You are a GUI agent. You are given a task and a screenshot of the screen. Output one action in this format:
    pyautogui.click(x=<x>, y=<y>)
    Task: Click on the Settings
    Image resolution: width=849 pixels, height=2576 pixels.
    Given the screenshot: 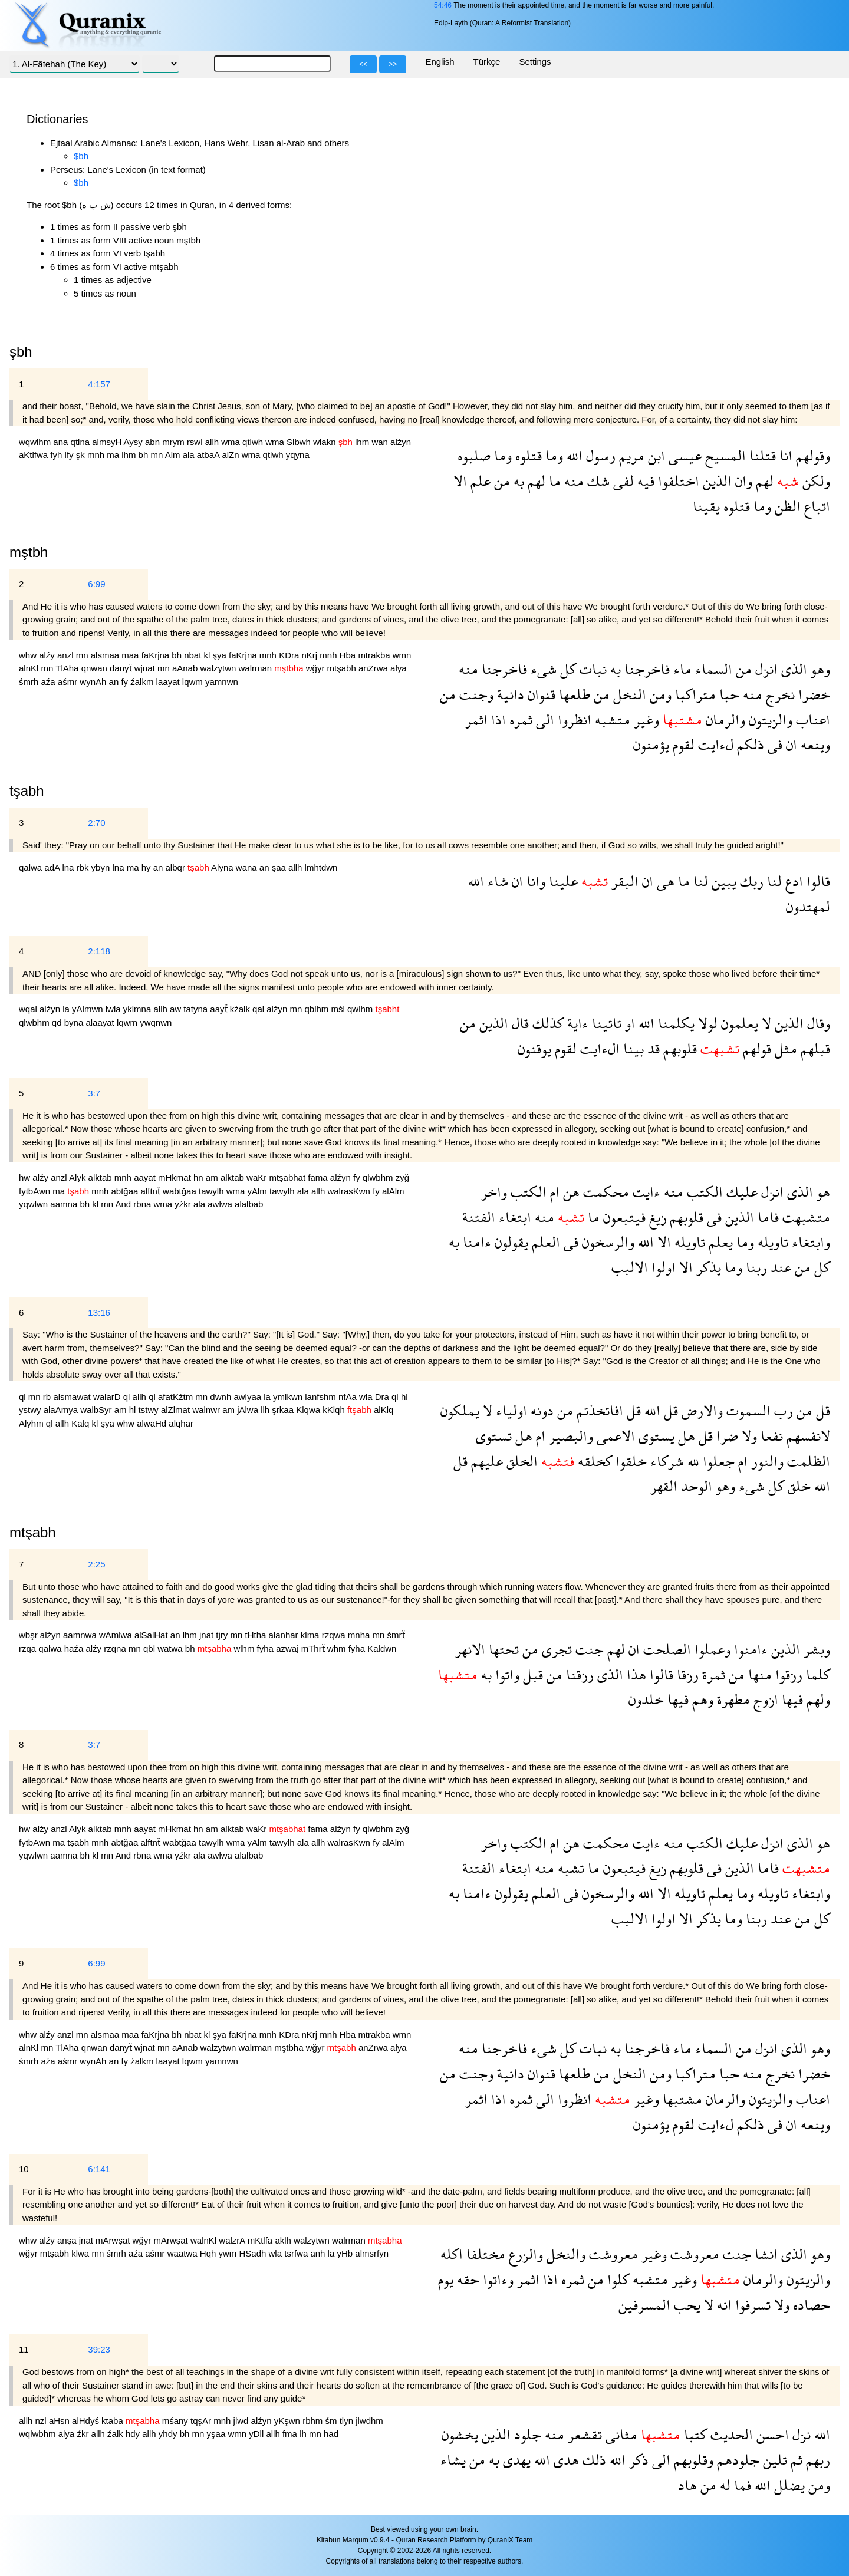 What is the action you would take?
    pyautogui.click(x=535, y=62)
    